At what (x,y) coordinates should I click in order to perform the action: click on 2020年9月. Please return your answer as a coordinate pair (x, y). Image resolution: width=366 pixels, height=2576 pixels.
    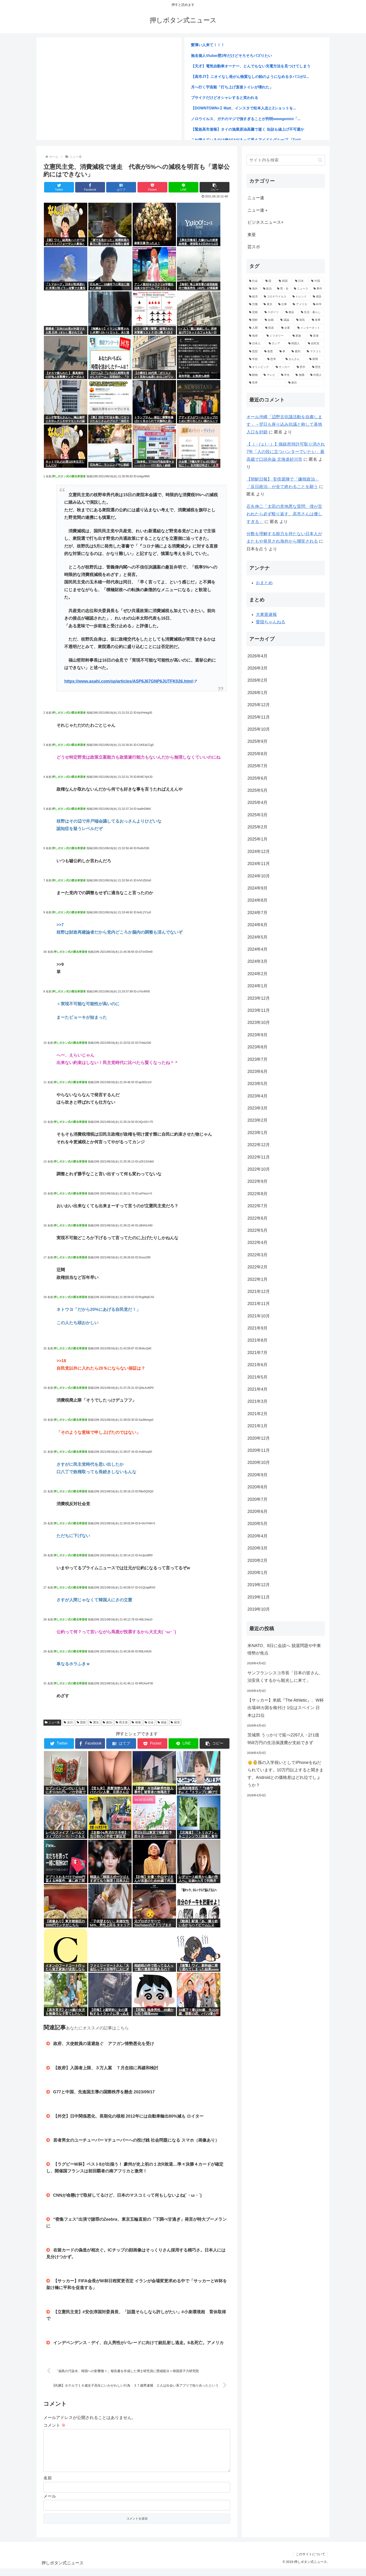
    Looking at the image, I should click on (257, 1475).